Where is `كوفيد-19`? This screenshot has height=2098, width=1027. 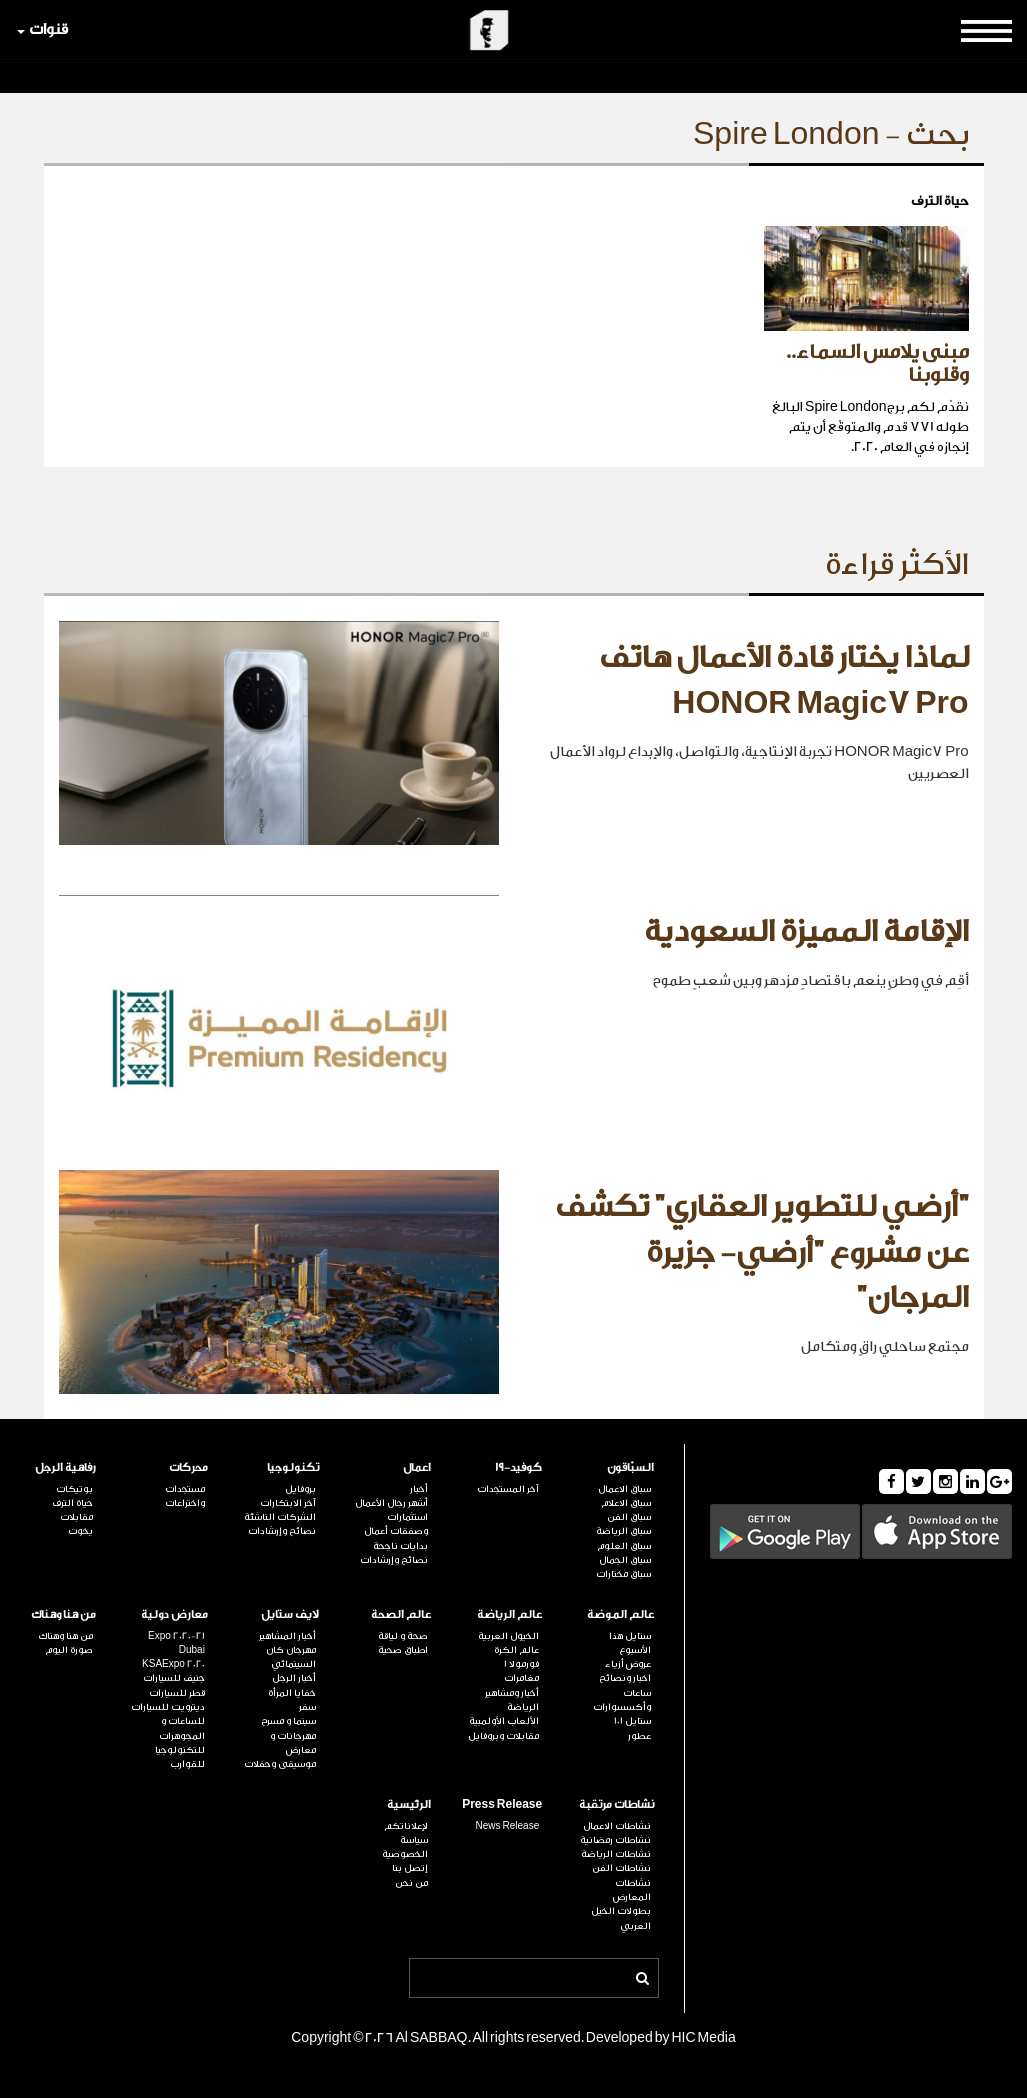
كوفيد-19 is located at coordinates (518, 1467).